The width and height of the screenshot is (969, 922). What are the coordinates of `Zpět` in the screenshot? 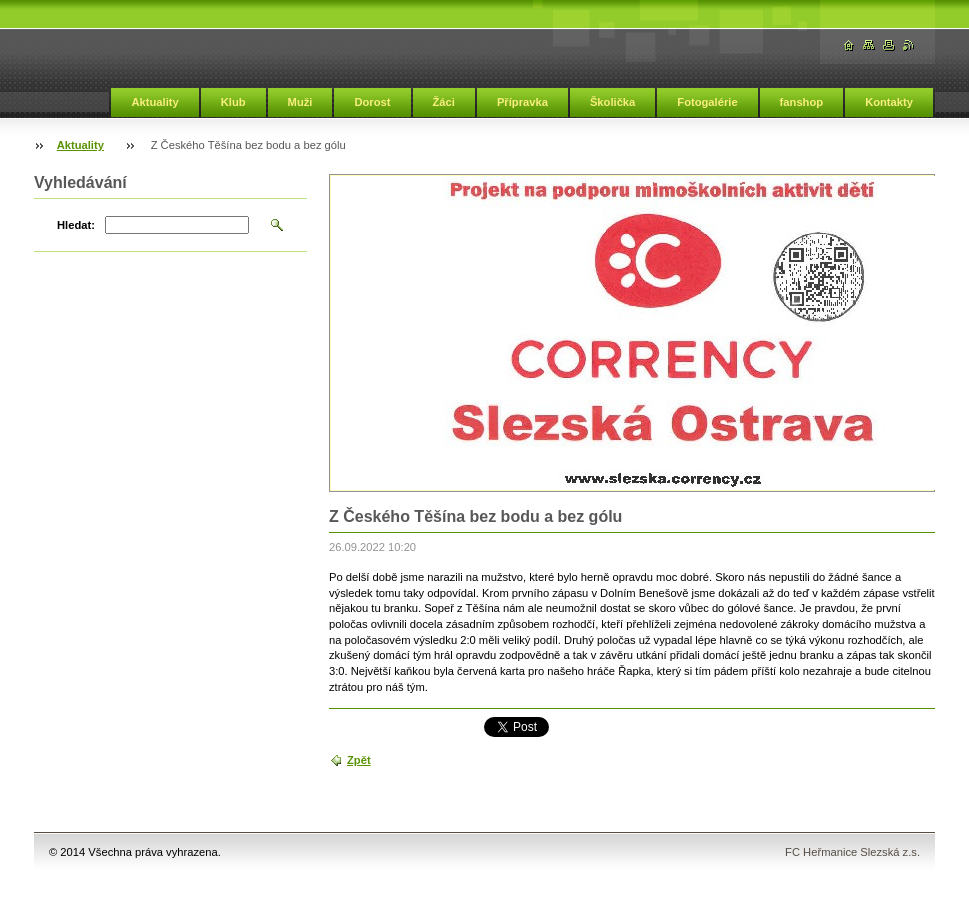 It's located at (359, 760).